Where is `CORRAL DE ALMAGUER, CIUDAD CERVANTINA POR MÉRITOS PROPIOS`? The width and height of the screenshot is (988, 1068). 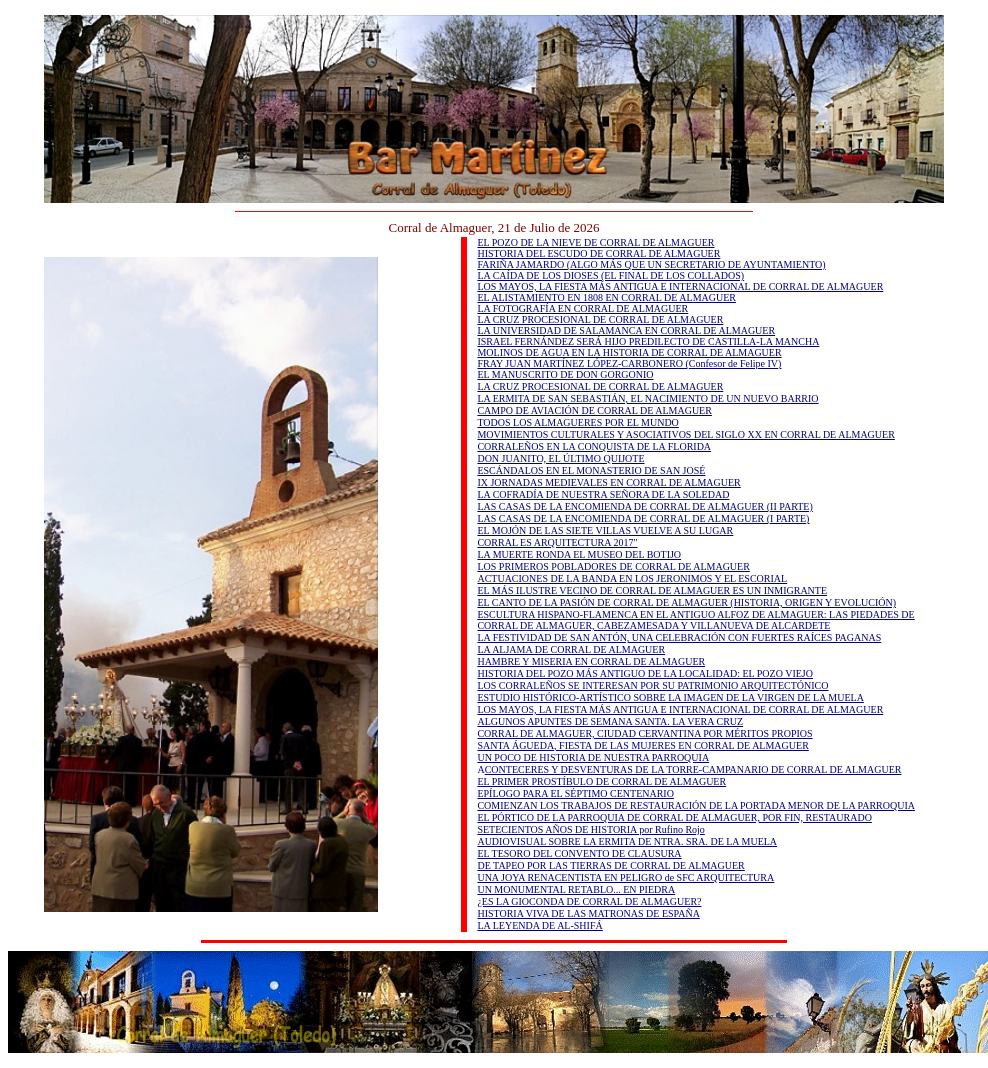
CORRAL DE ALMAGUER, CIUDAD CERVANTINA POR MÉRITOS PROPIOS is located at coordinates (644, 733).